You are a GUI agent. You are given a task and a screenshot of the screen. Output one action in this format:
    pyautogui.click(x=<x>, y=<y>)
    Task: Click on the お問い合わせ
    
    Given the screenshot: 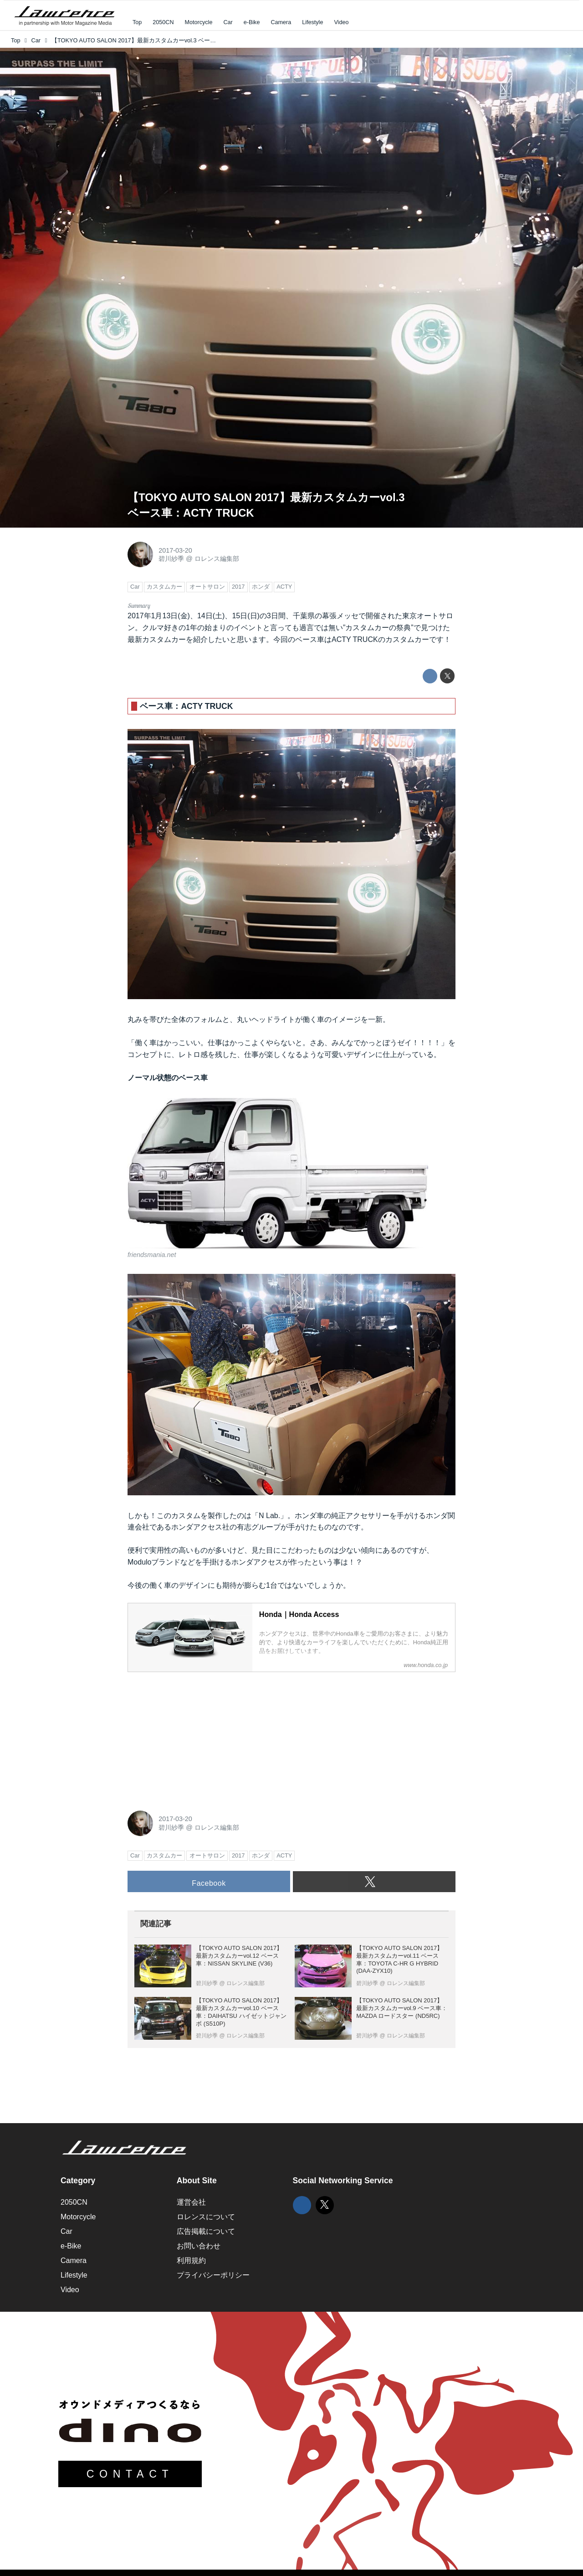 What is the action you would take?
    pyautogui.click(x=198, y=2246)
    